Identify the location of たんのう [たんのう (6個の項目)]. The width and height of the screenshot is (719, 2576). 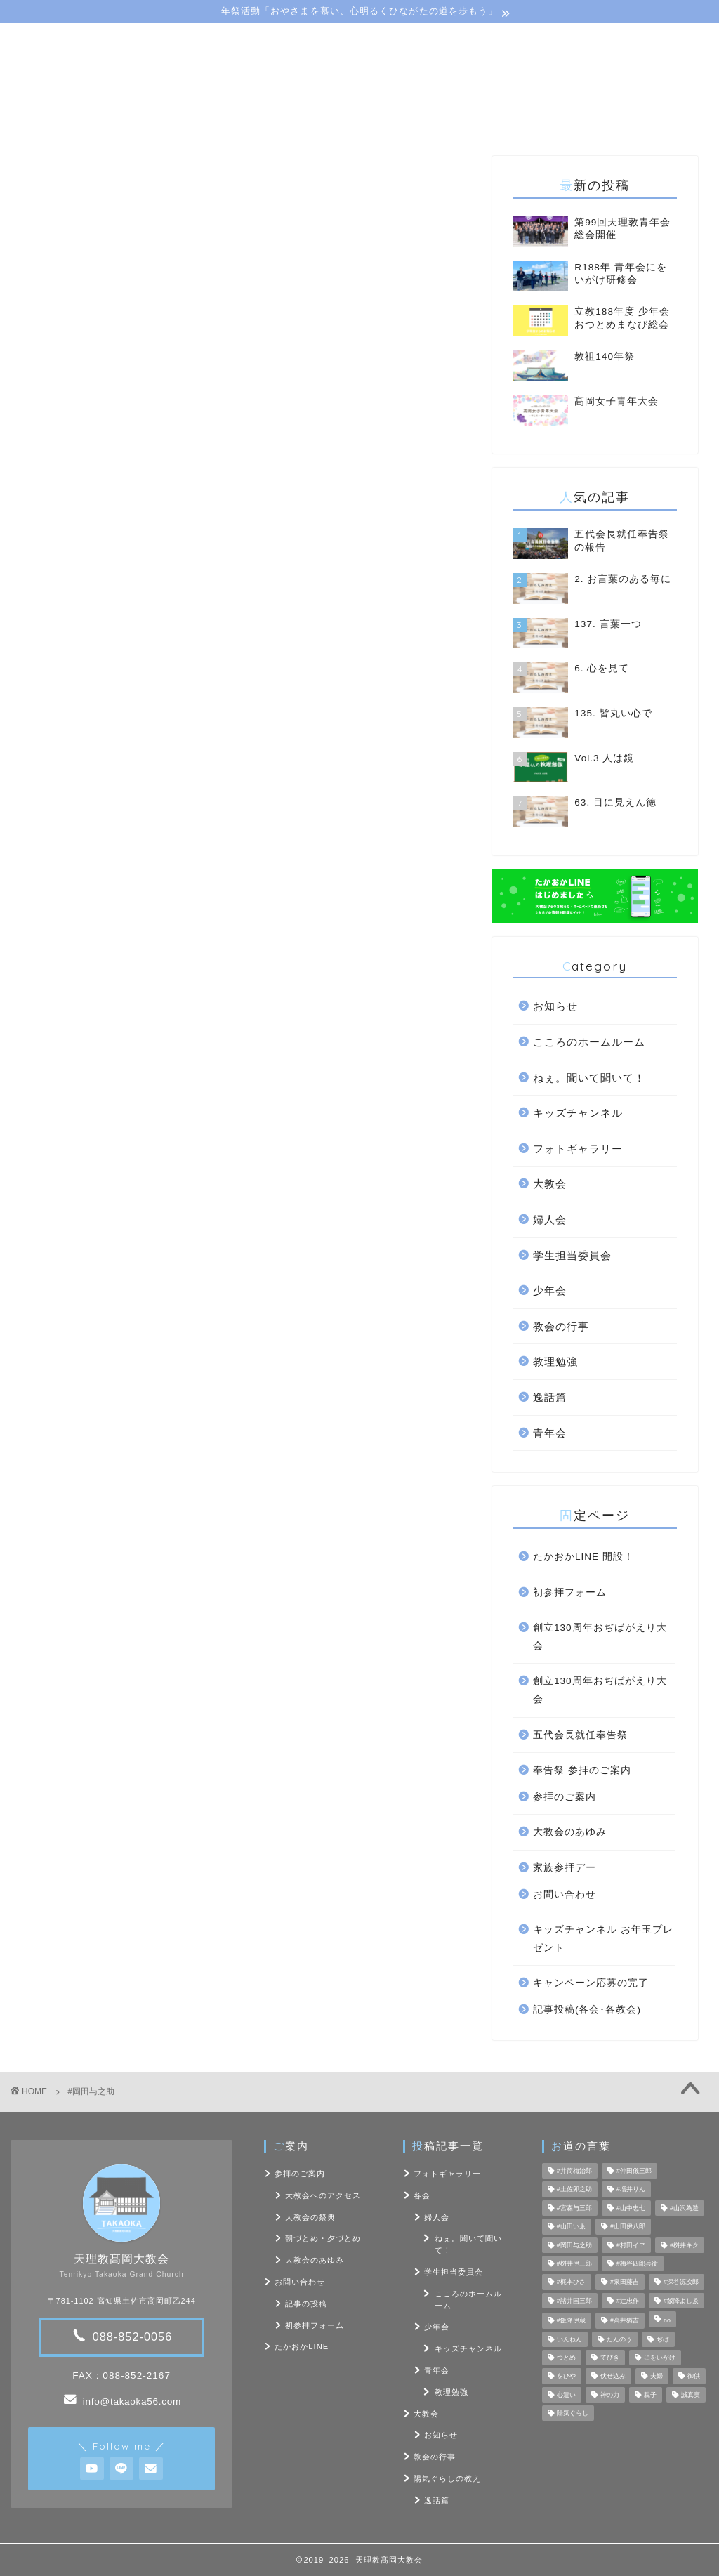
(619, 2339).